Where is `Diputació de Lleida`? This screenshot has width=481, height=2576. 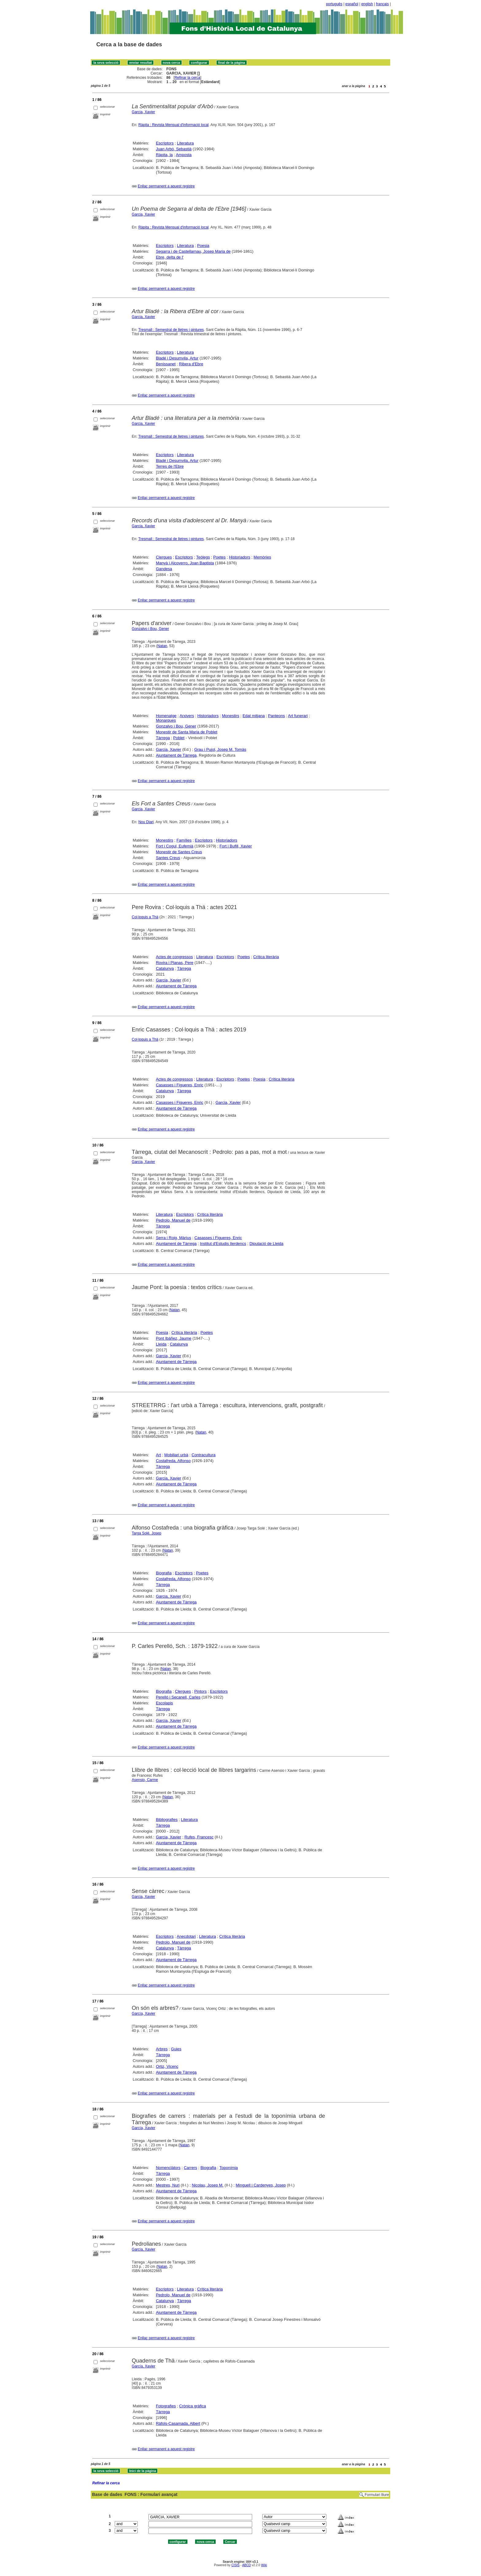 Diputació de Lleida is located at coordinates (266, 1243).